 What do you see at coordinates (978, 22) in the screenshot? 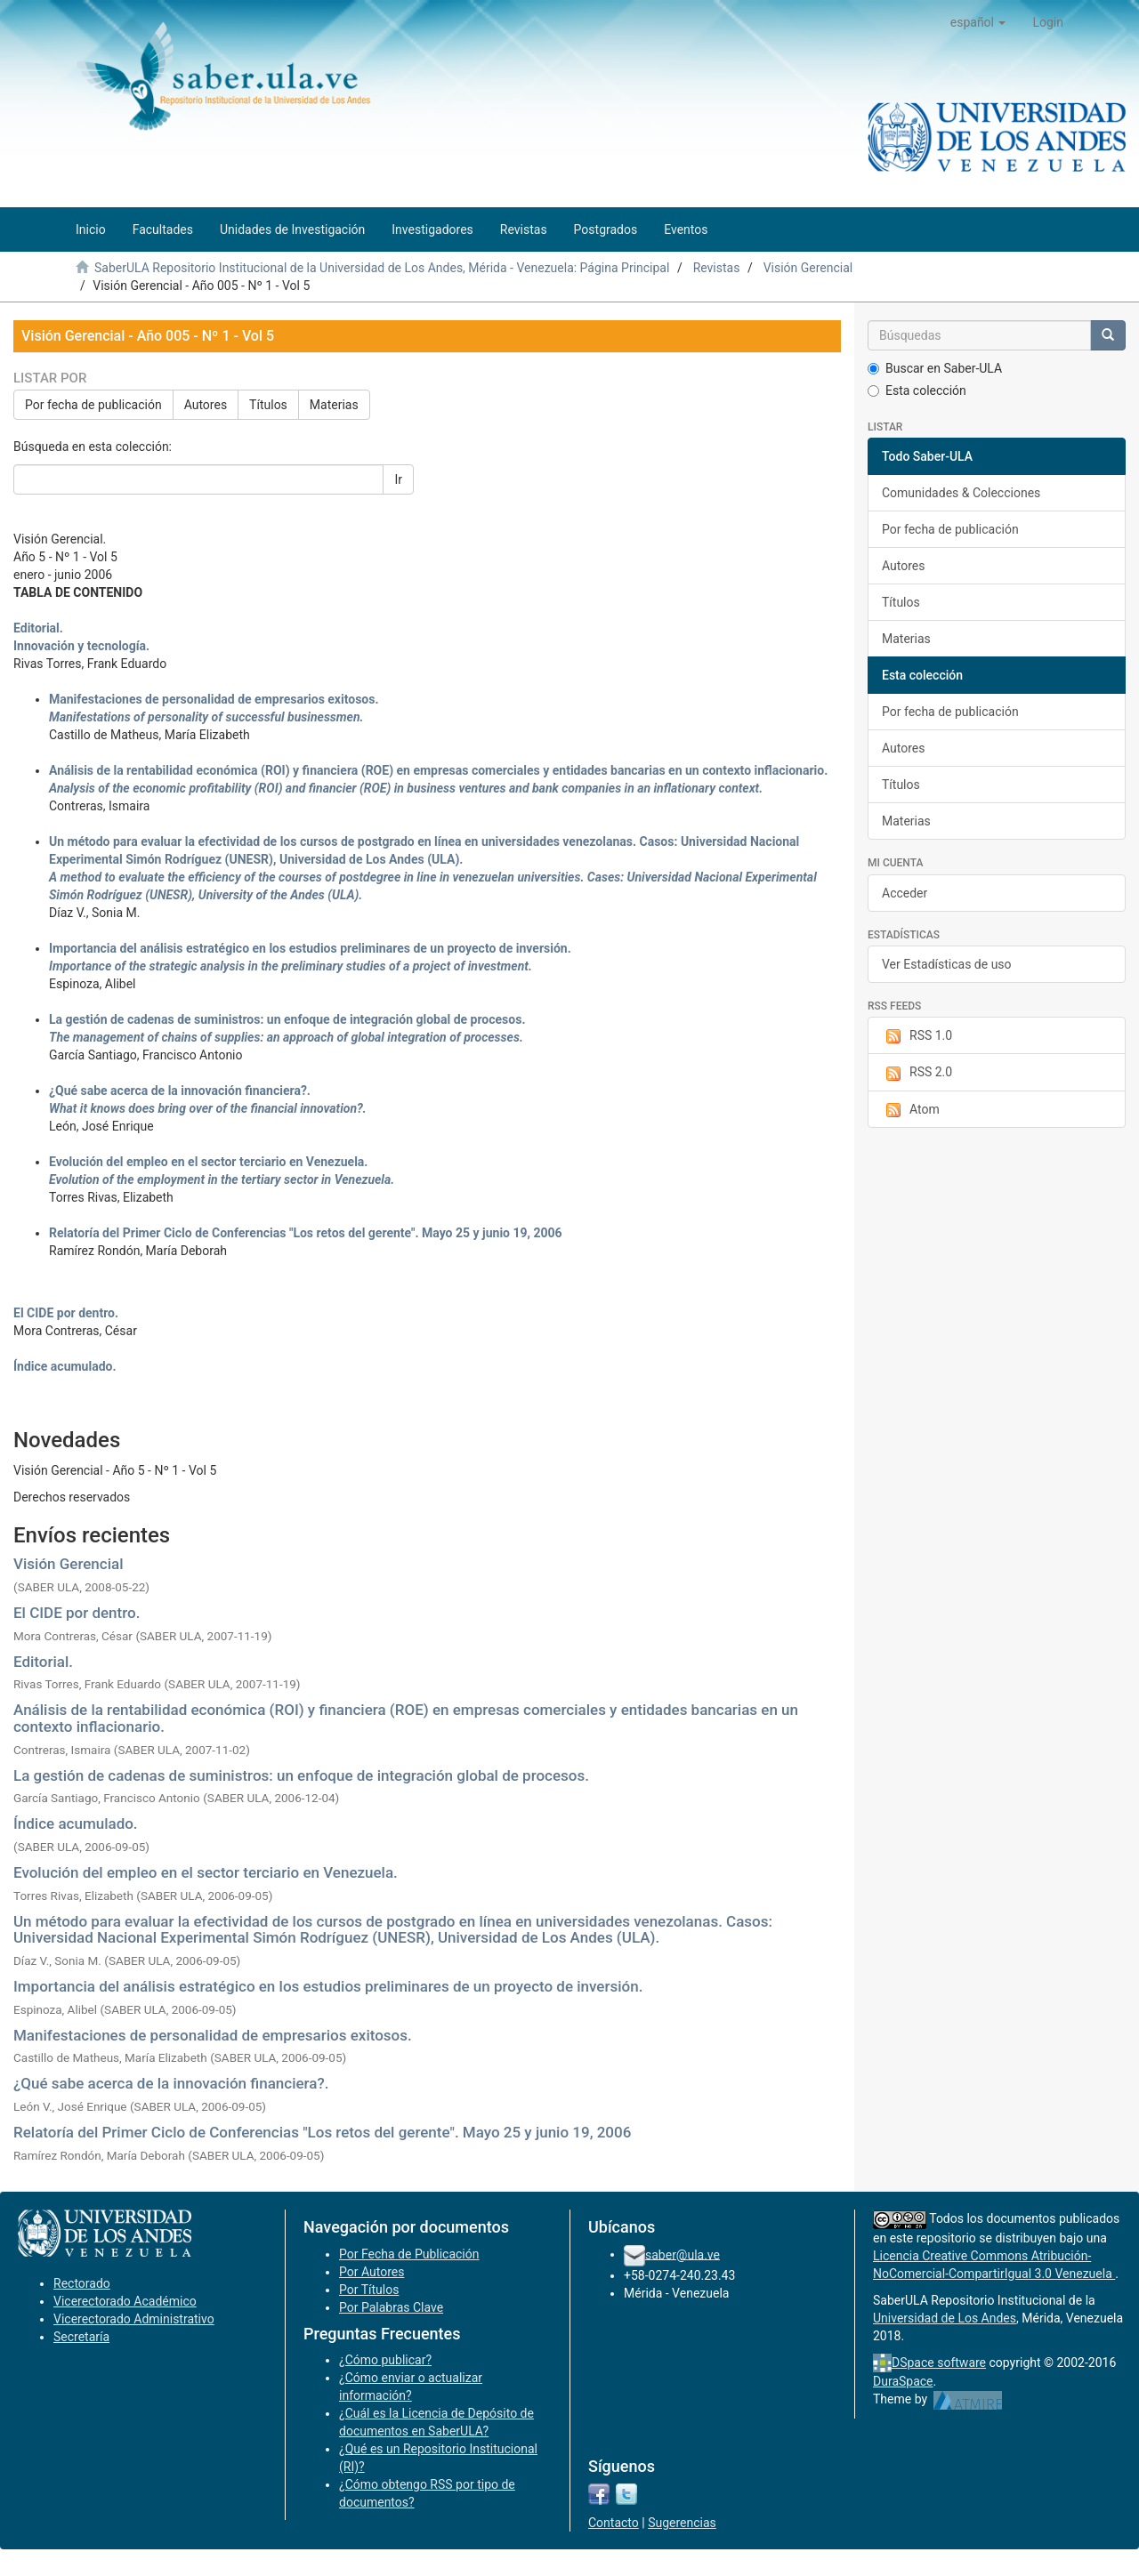
I see `[button]` at bounding box center [978, 22].